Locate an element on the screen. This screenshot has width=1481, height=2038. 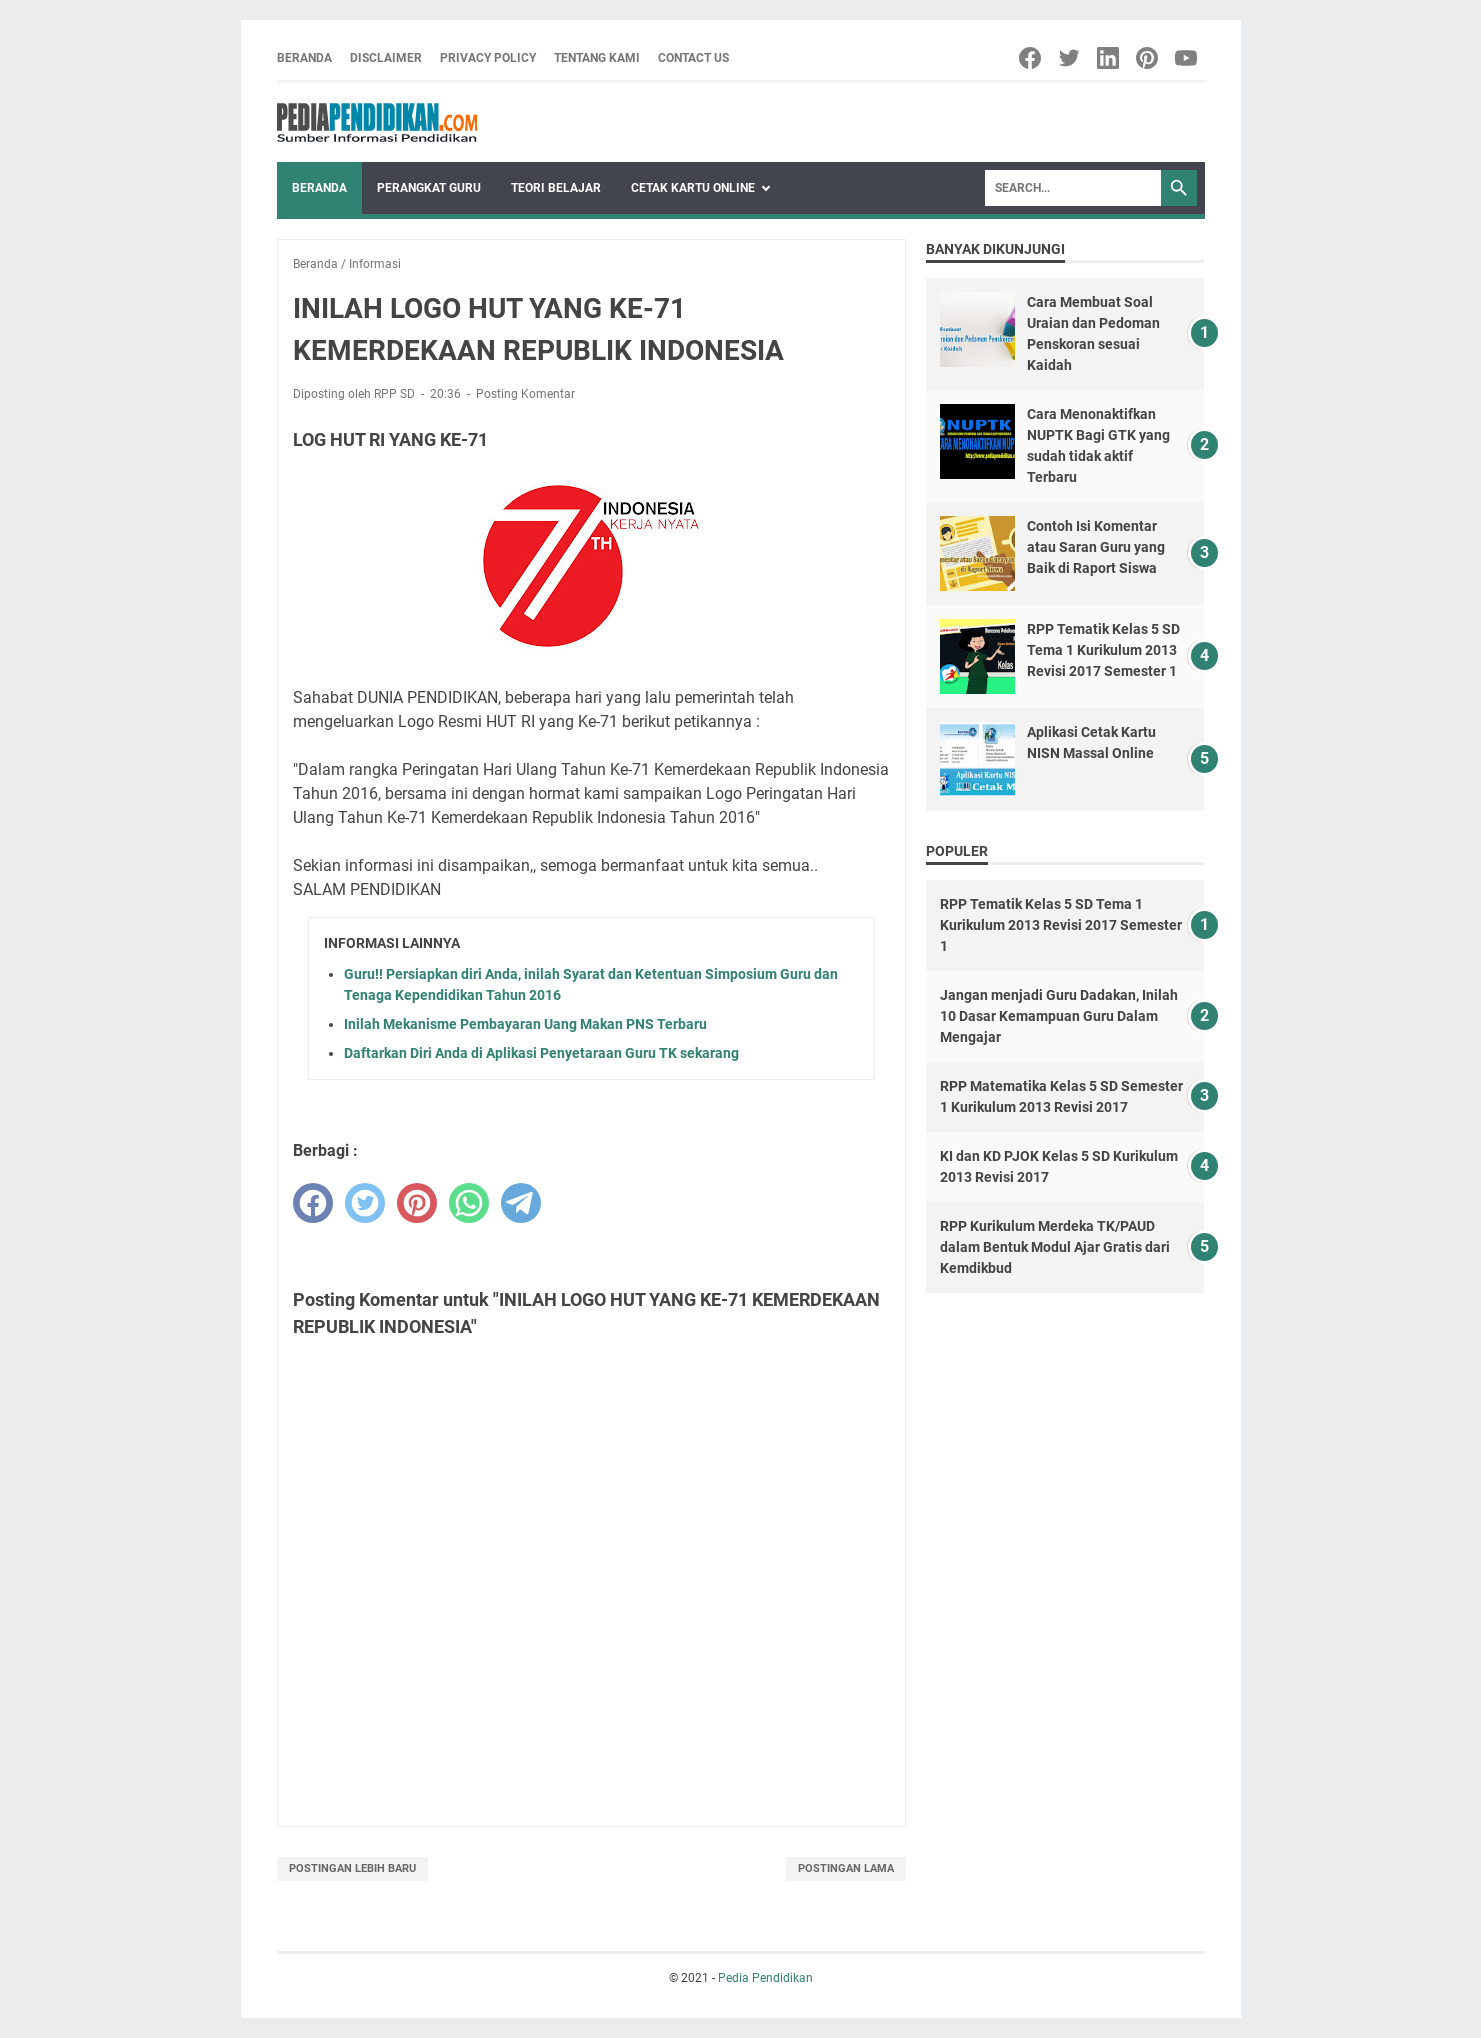
[twitter-icon] is located at coordinates (1070, 58).